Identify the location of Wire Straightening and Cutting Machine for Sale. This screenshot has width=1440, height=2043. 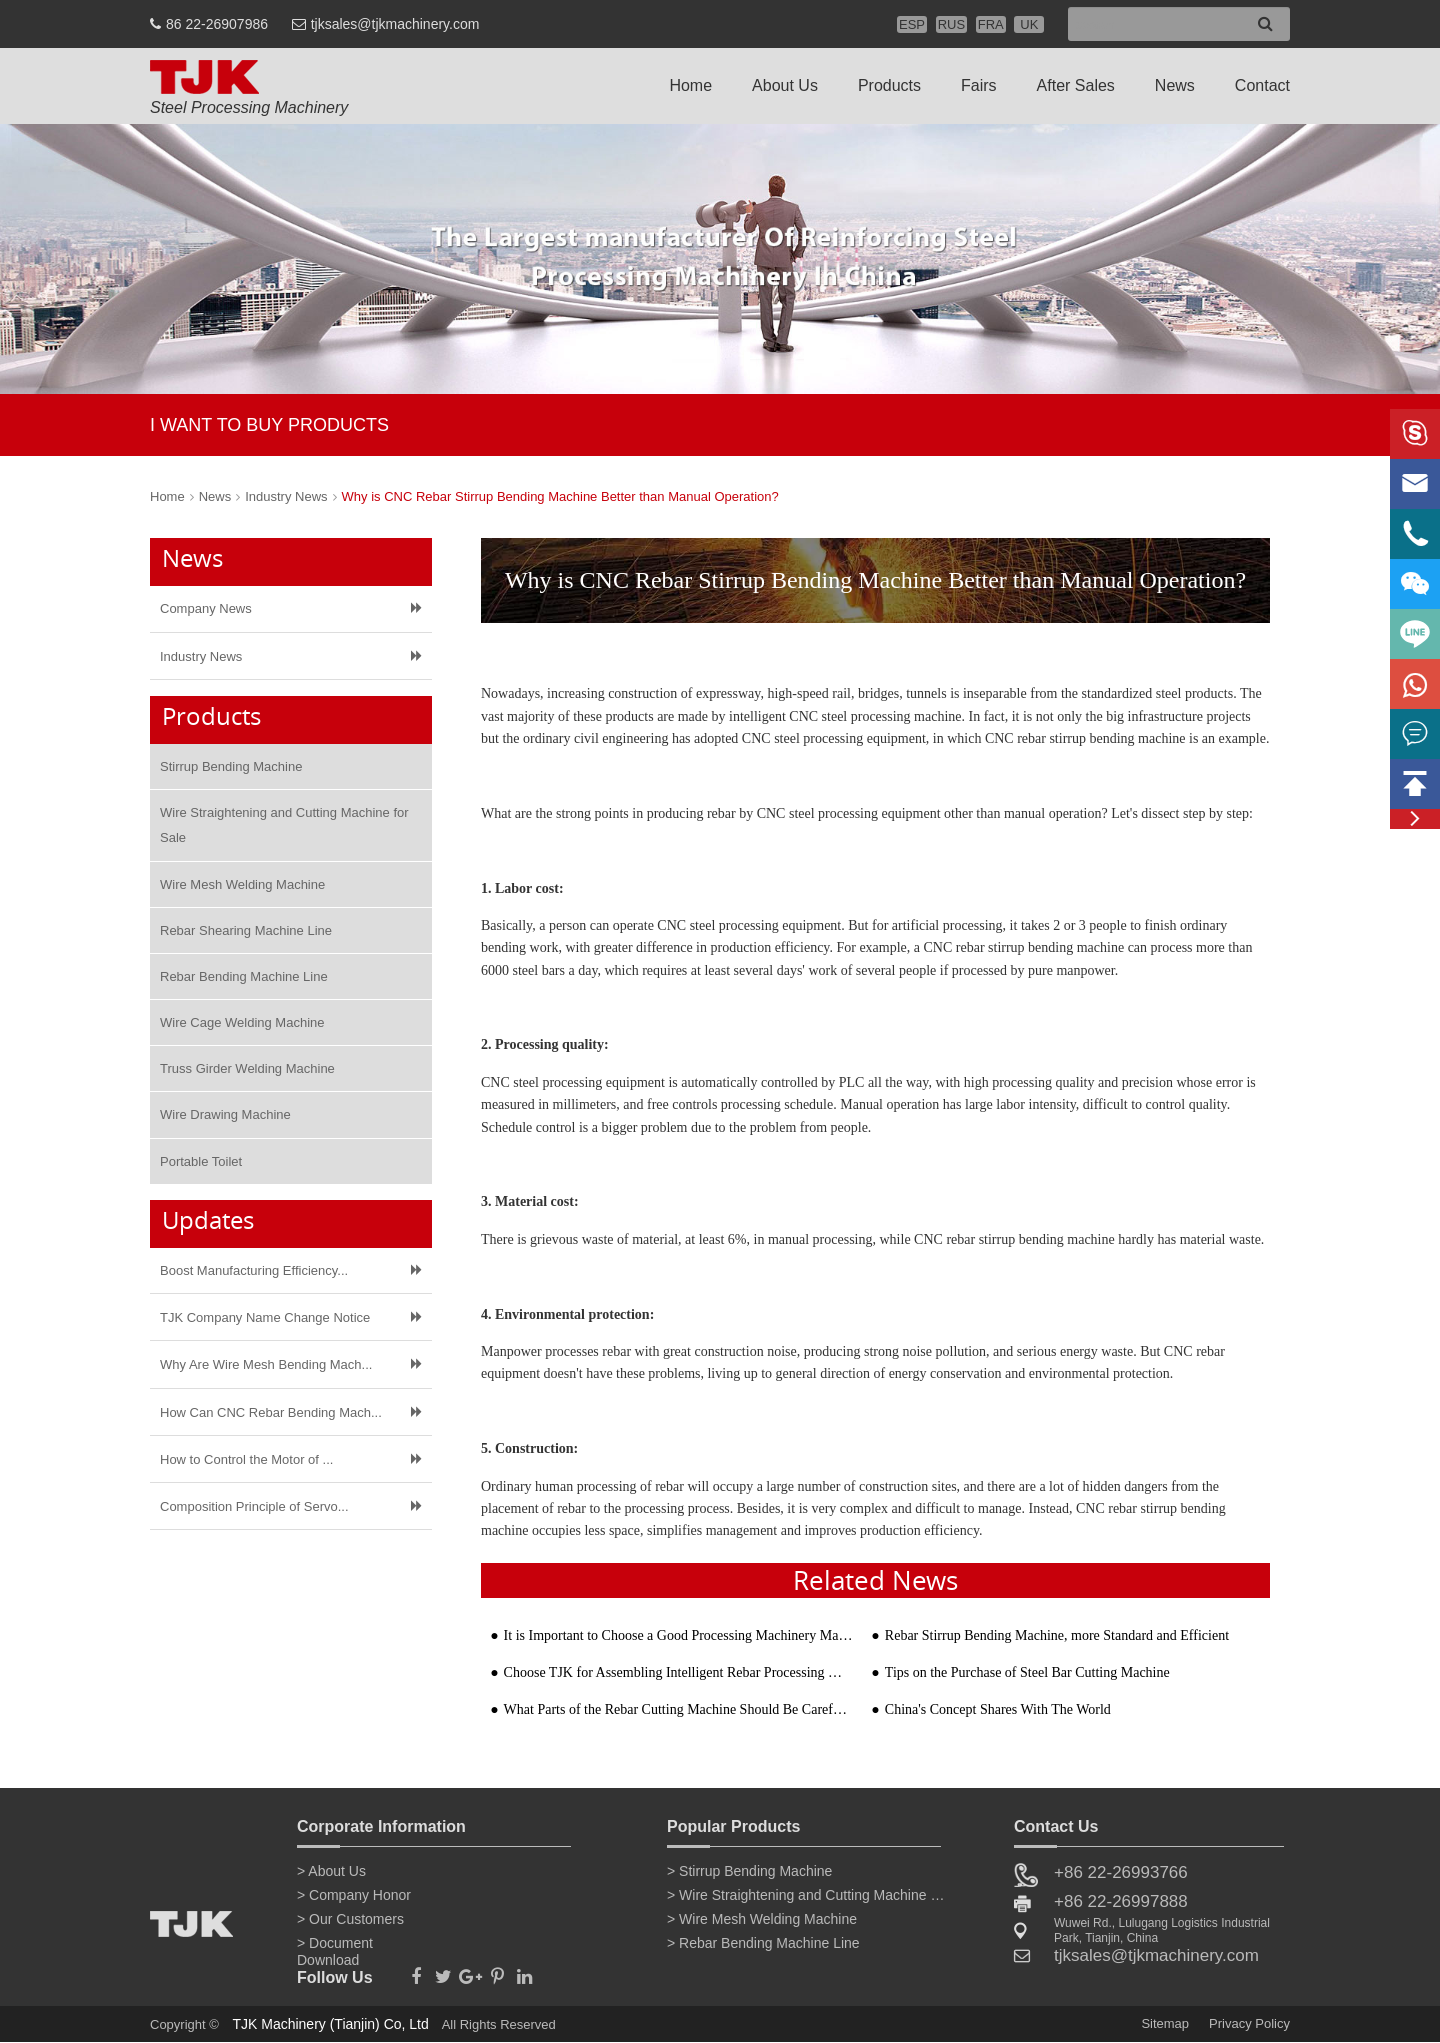
(284, 825).